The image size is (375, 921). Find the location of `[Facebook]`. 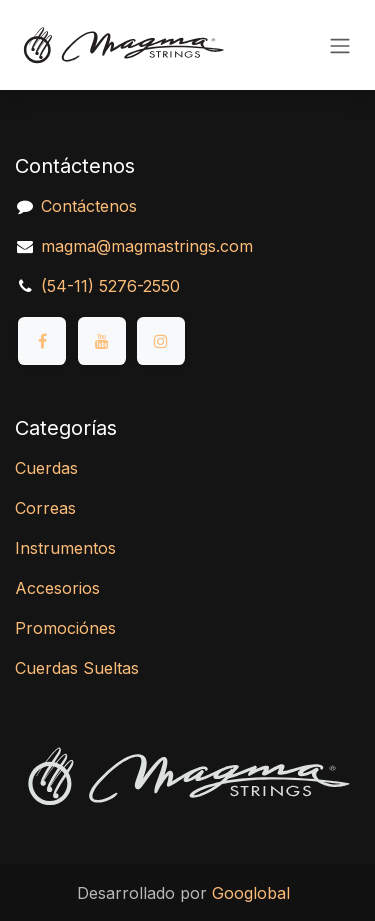

[Facebook] is located at coordinates (42, 341).